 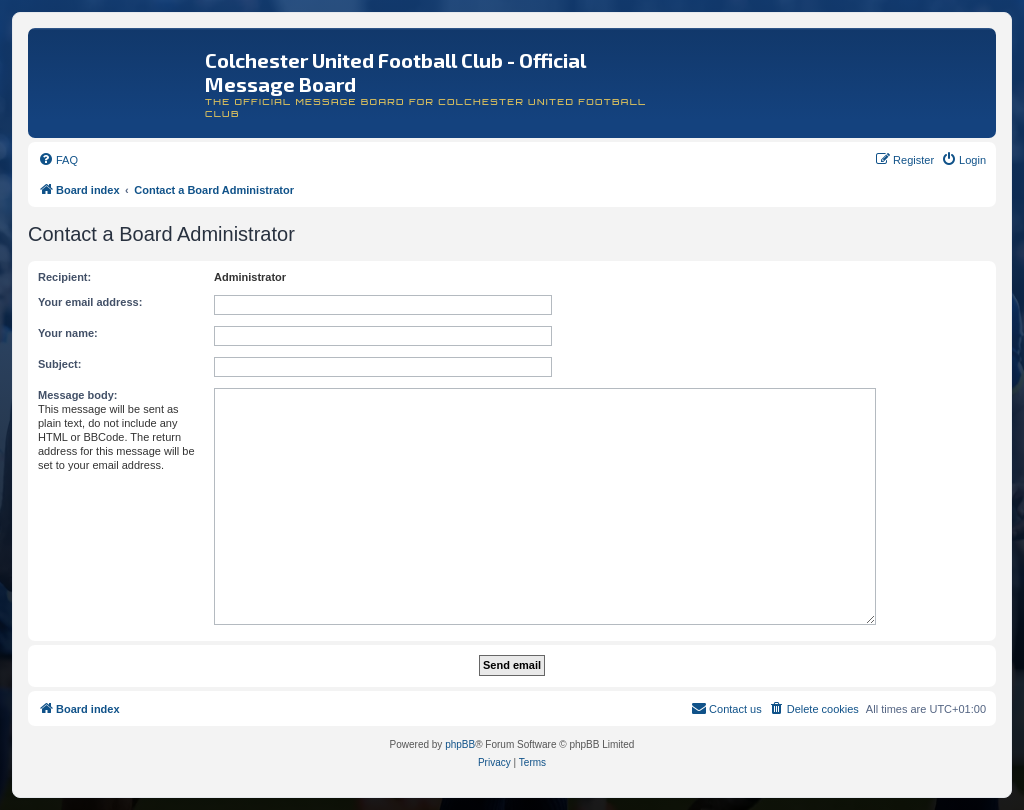 I want to click on Your email address:, so click(x=90, y=302).